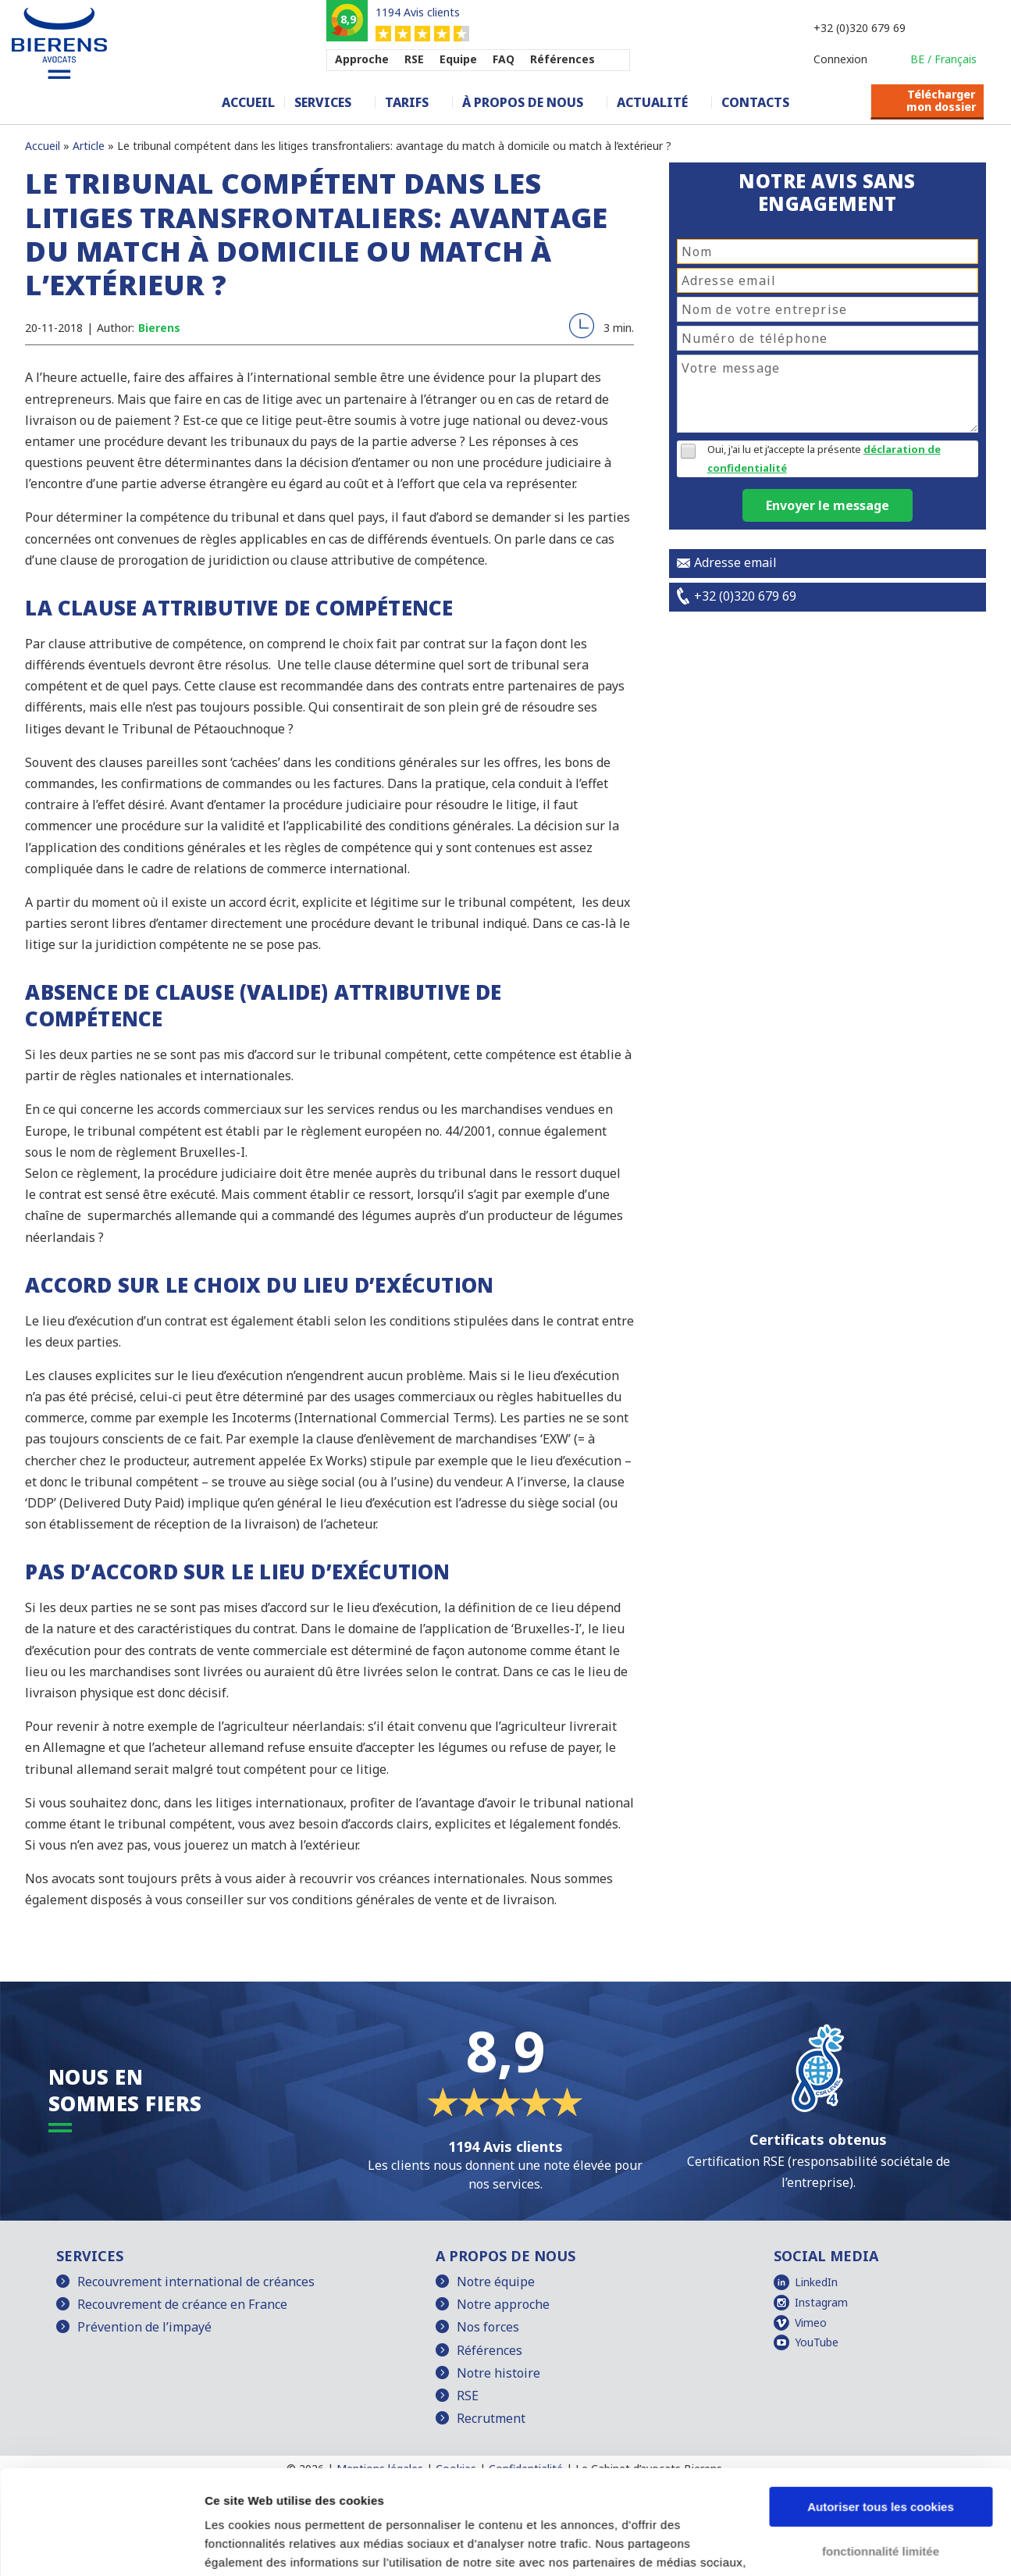  I want to click on Instagram, so click(821, 2302).